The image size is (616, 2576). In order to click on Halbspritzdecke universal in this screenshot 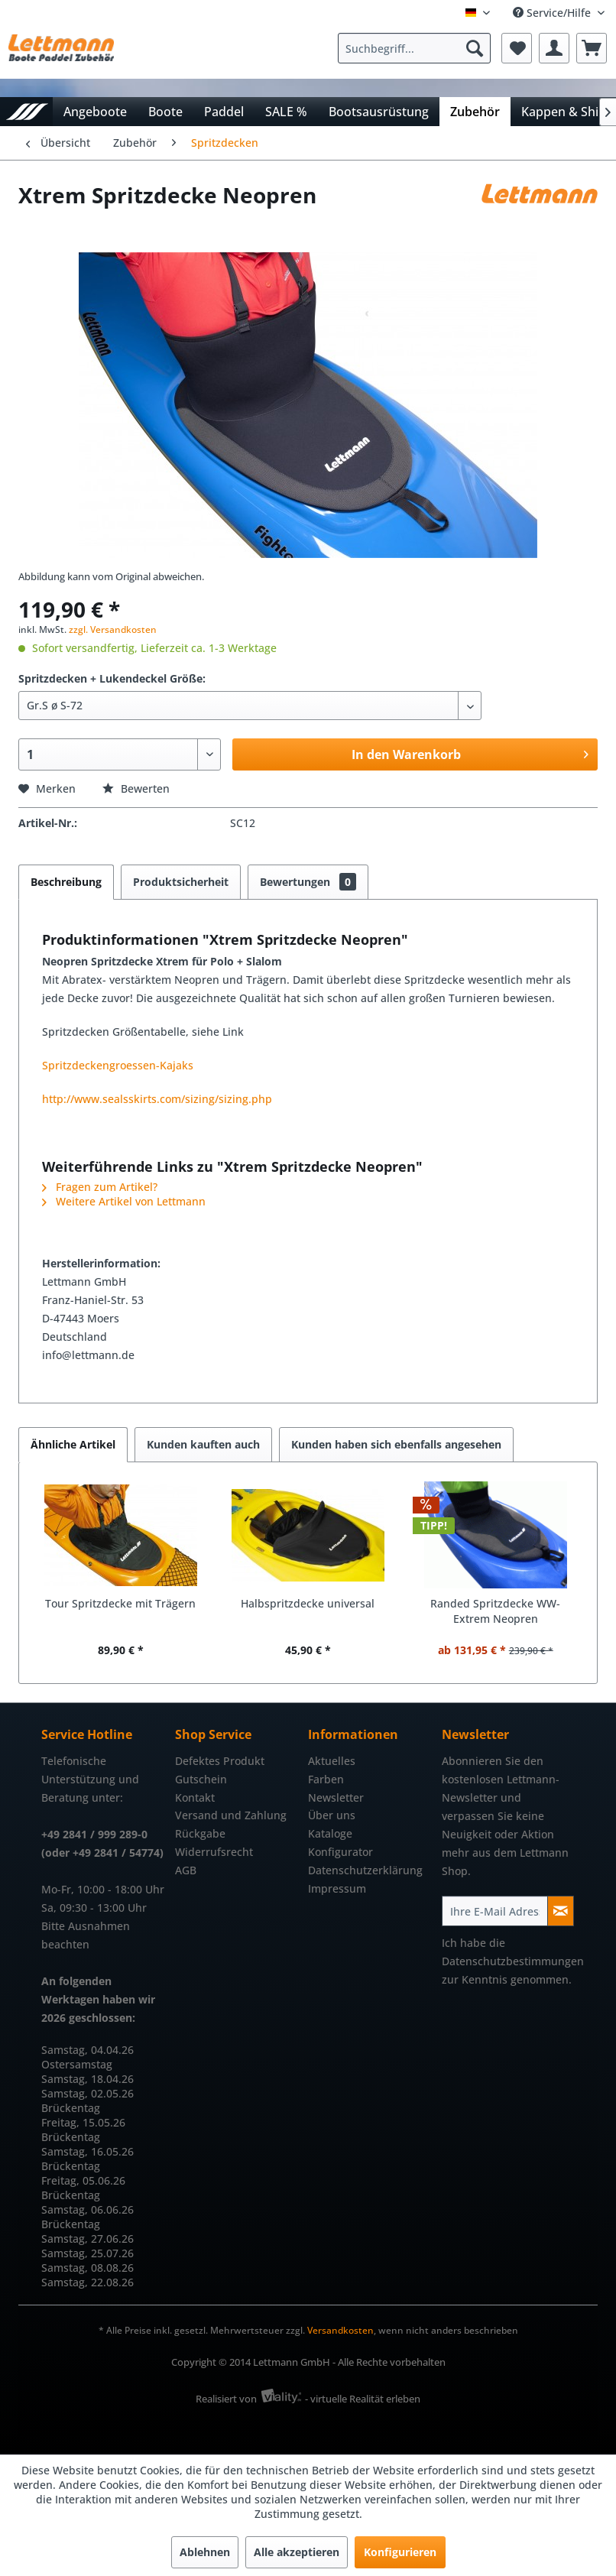, I will do `click(307, 1603)`.